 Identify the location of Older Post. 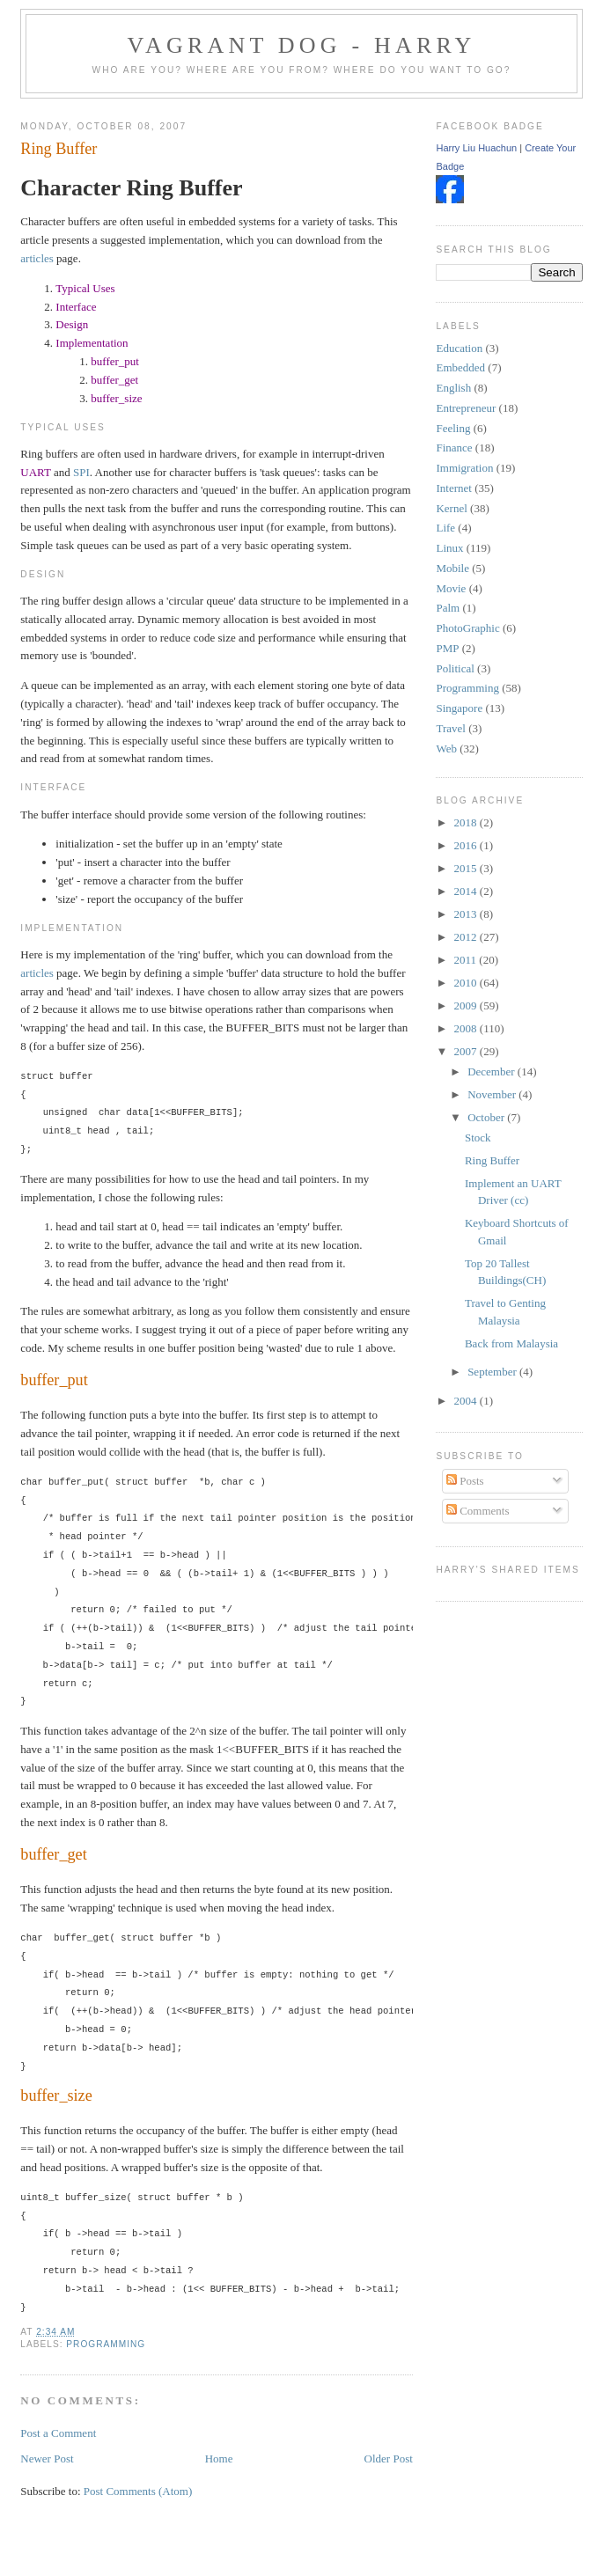
(388, 2458).